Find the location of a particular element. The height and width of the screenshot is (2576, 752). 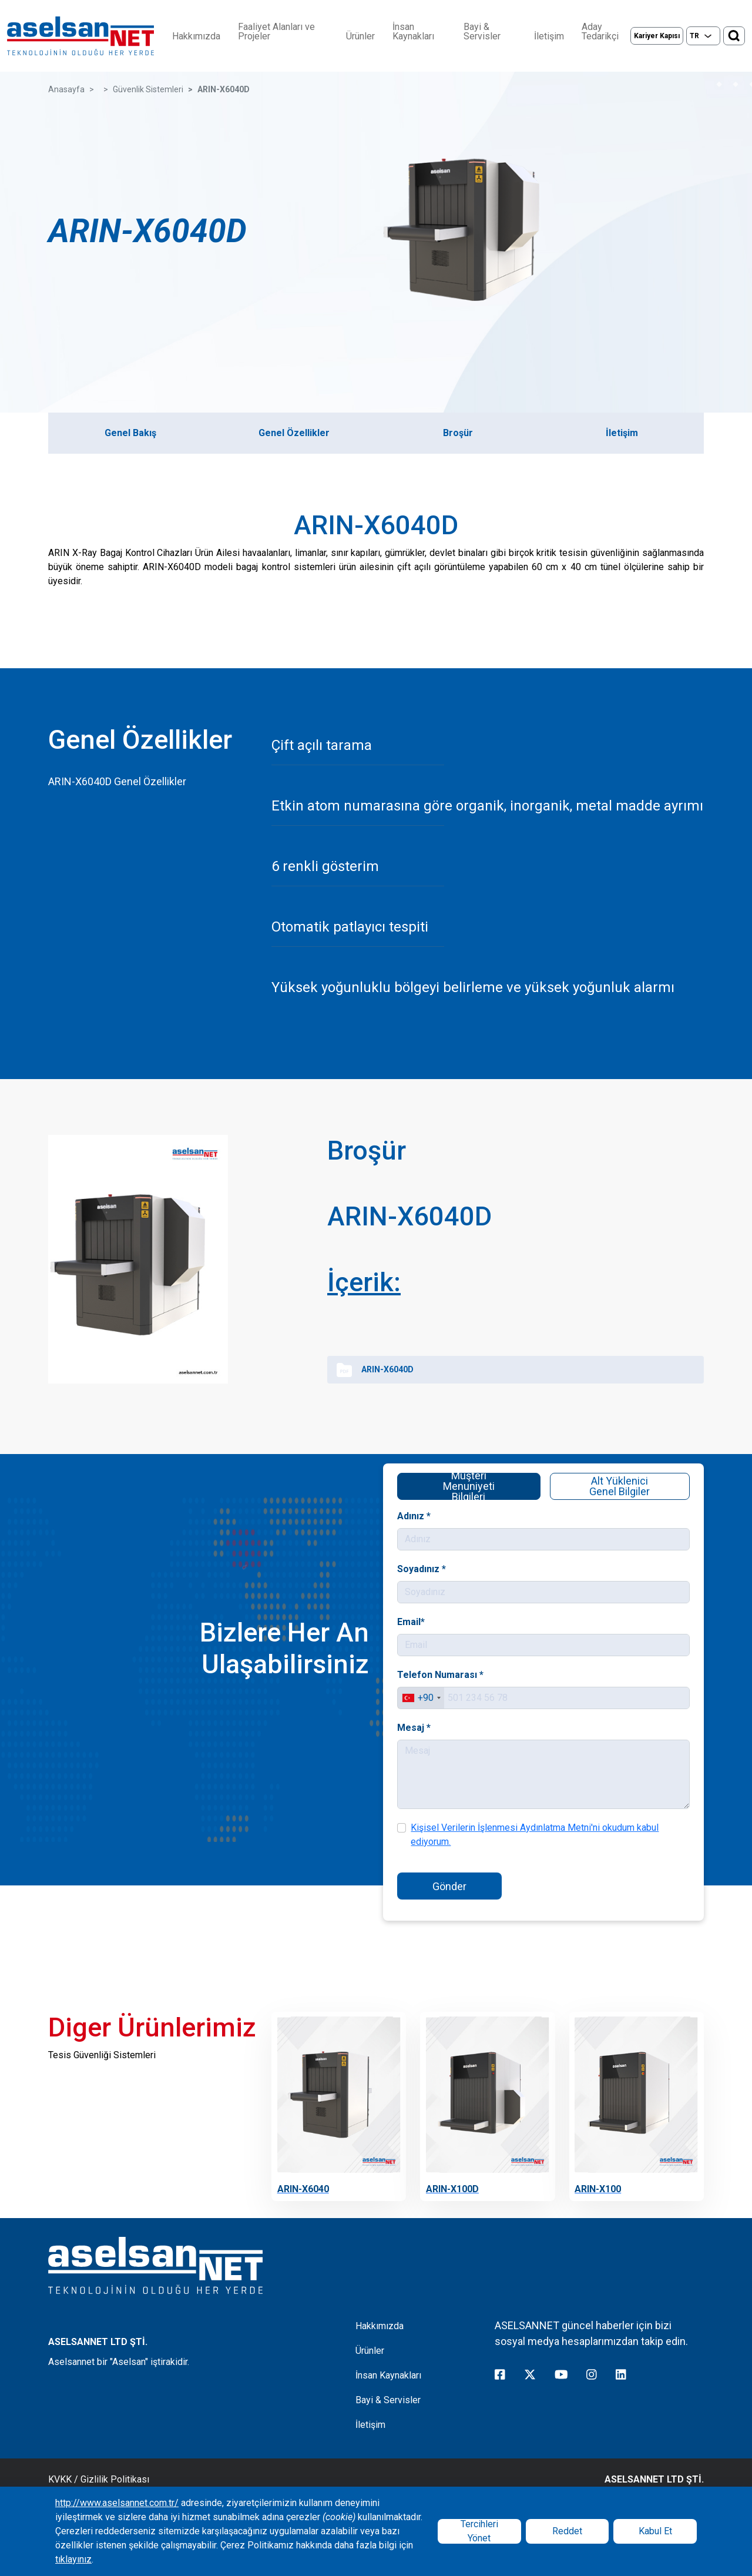

Aselsannet bir "Aselsan" iştirakidir. is located at coordinates (118, 2361).